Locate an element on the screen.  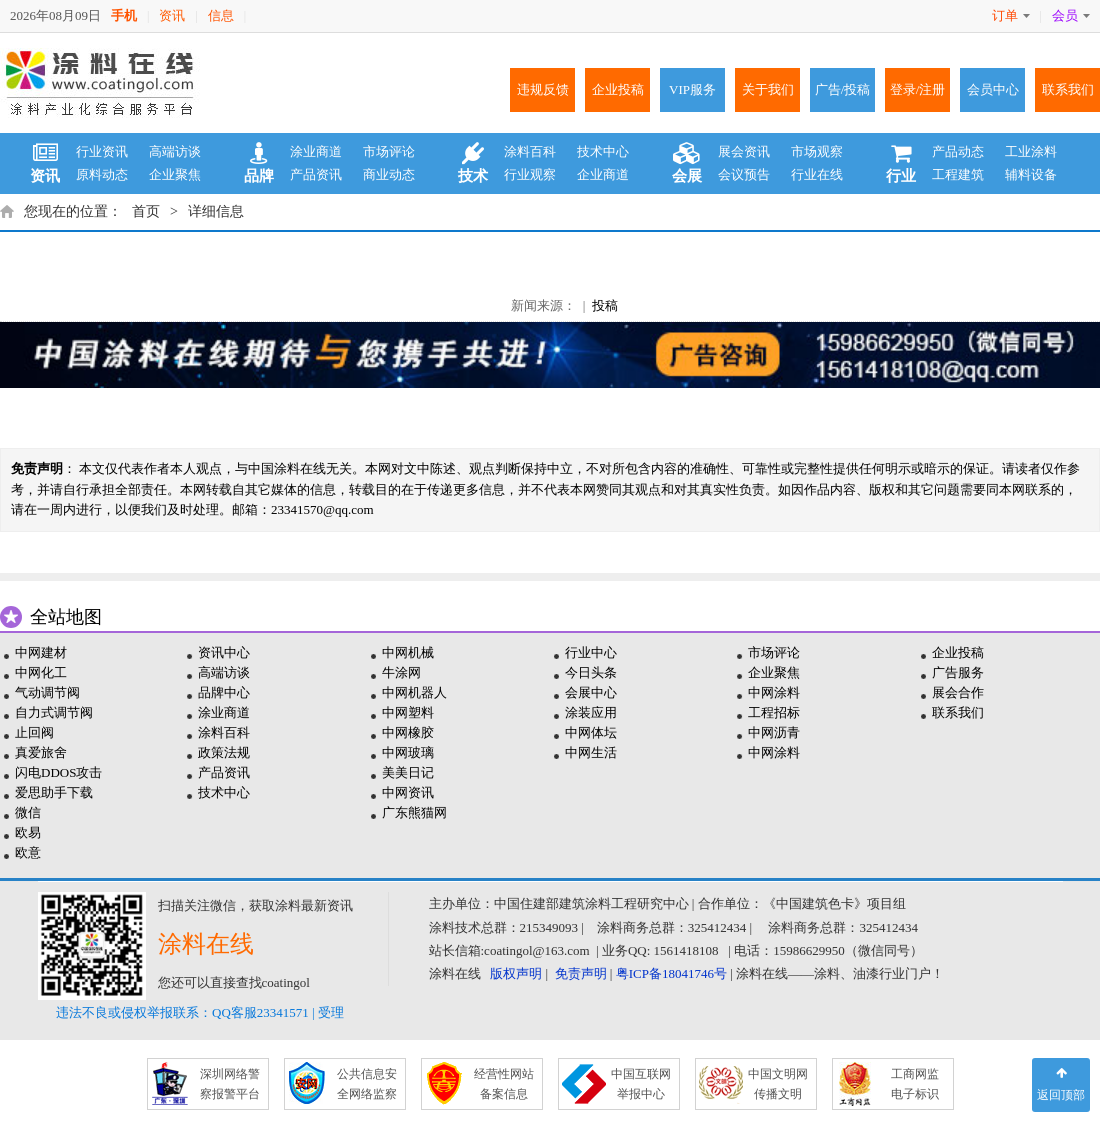
公共信息安 全网络监察 is located at coordinates (367, 1084).